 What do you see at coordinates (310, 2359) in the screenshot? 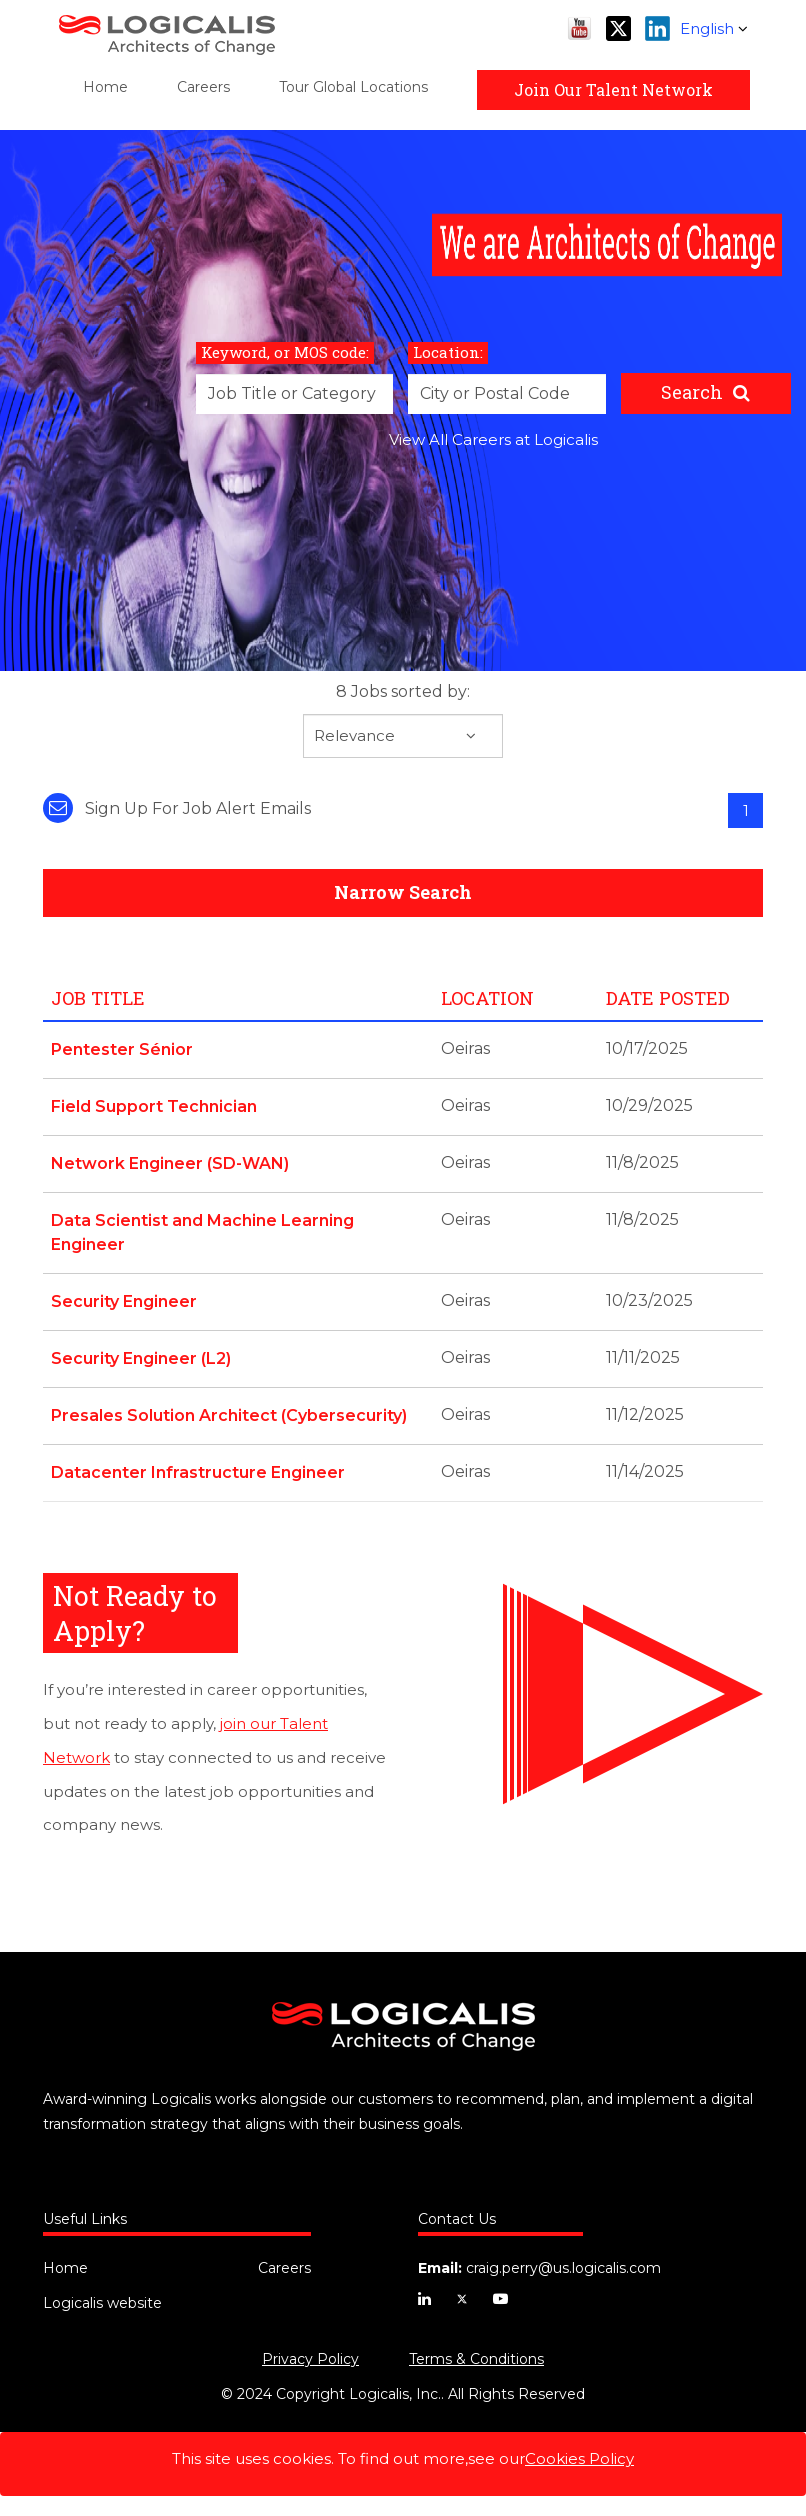
I see `Privacy Policy` at bounding box center [310, 2359].